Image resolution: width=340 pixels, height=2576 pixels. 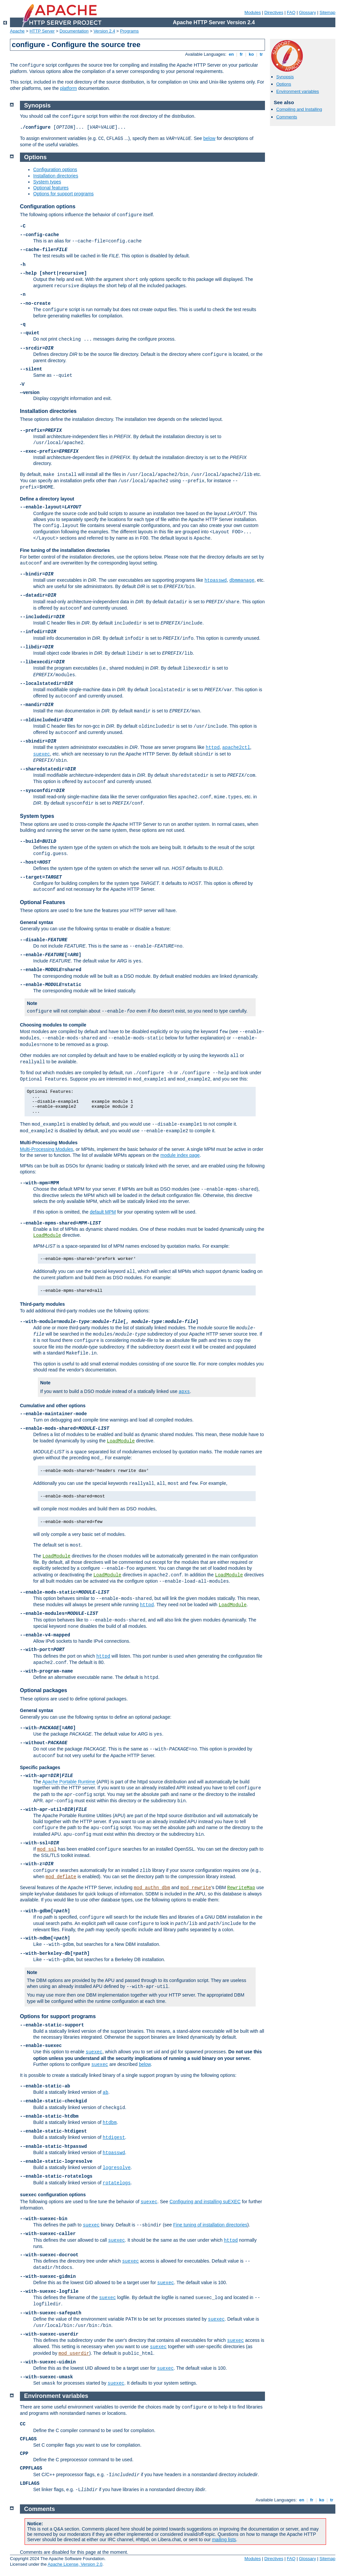 What do you see at coordinates (184, 1391) in the screenshot?
I see `apxs` at bounding box center [184, 1391].